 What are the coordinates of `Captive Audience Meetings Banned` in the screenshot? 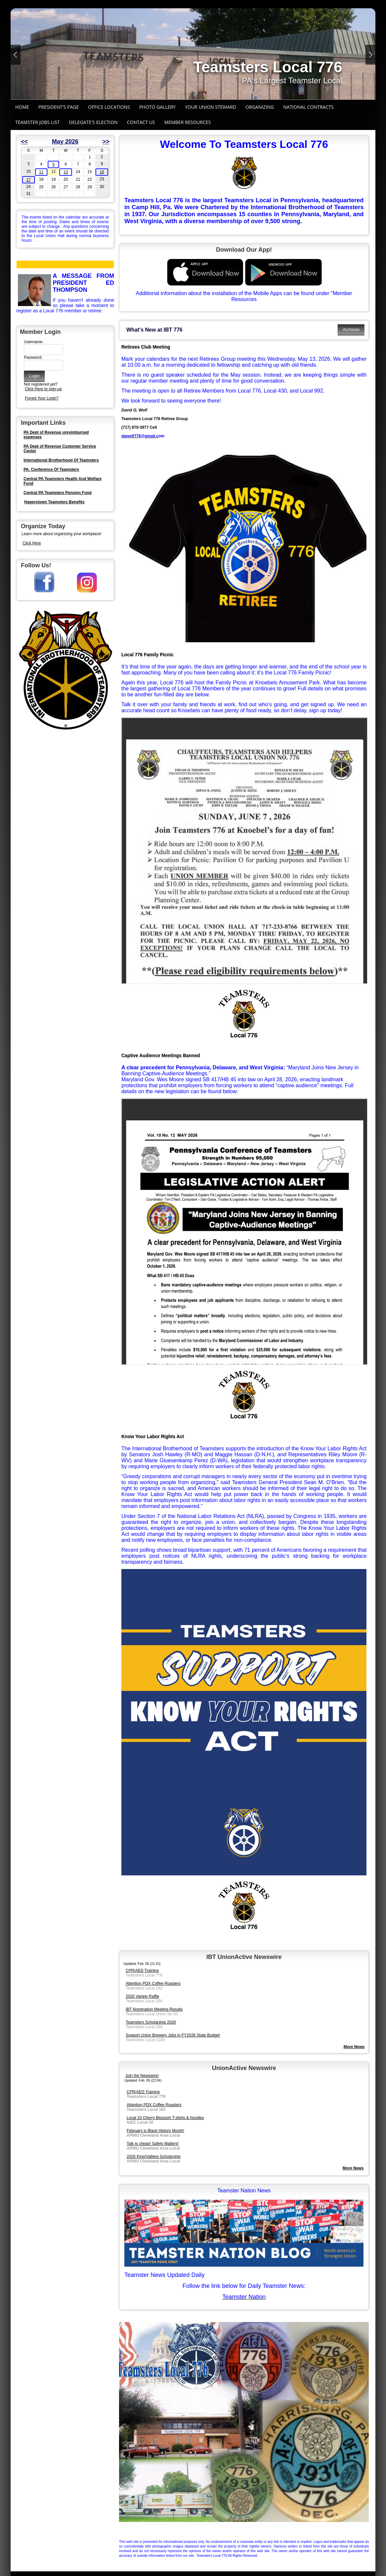 It's located at (160, 1055).